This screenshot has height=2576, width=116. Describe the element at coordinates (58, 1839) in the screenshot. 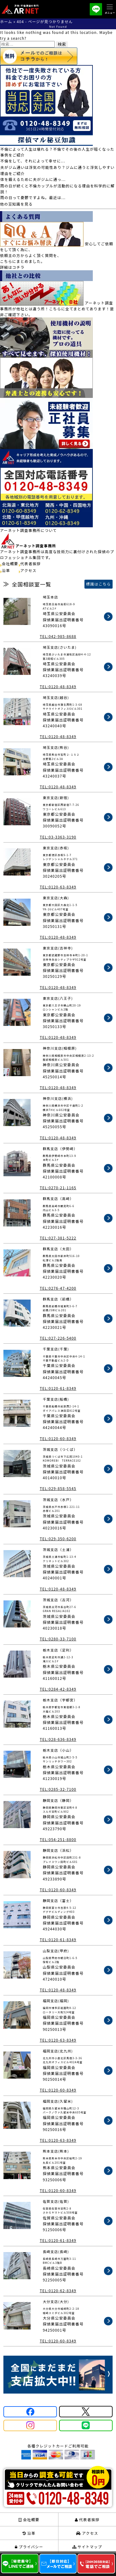

I see `TEL:054-251-8800` at that location.